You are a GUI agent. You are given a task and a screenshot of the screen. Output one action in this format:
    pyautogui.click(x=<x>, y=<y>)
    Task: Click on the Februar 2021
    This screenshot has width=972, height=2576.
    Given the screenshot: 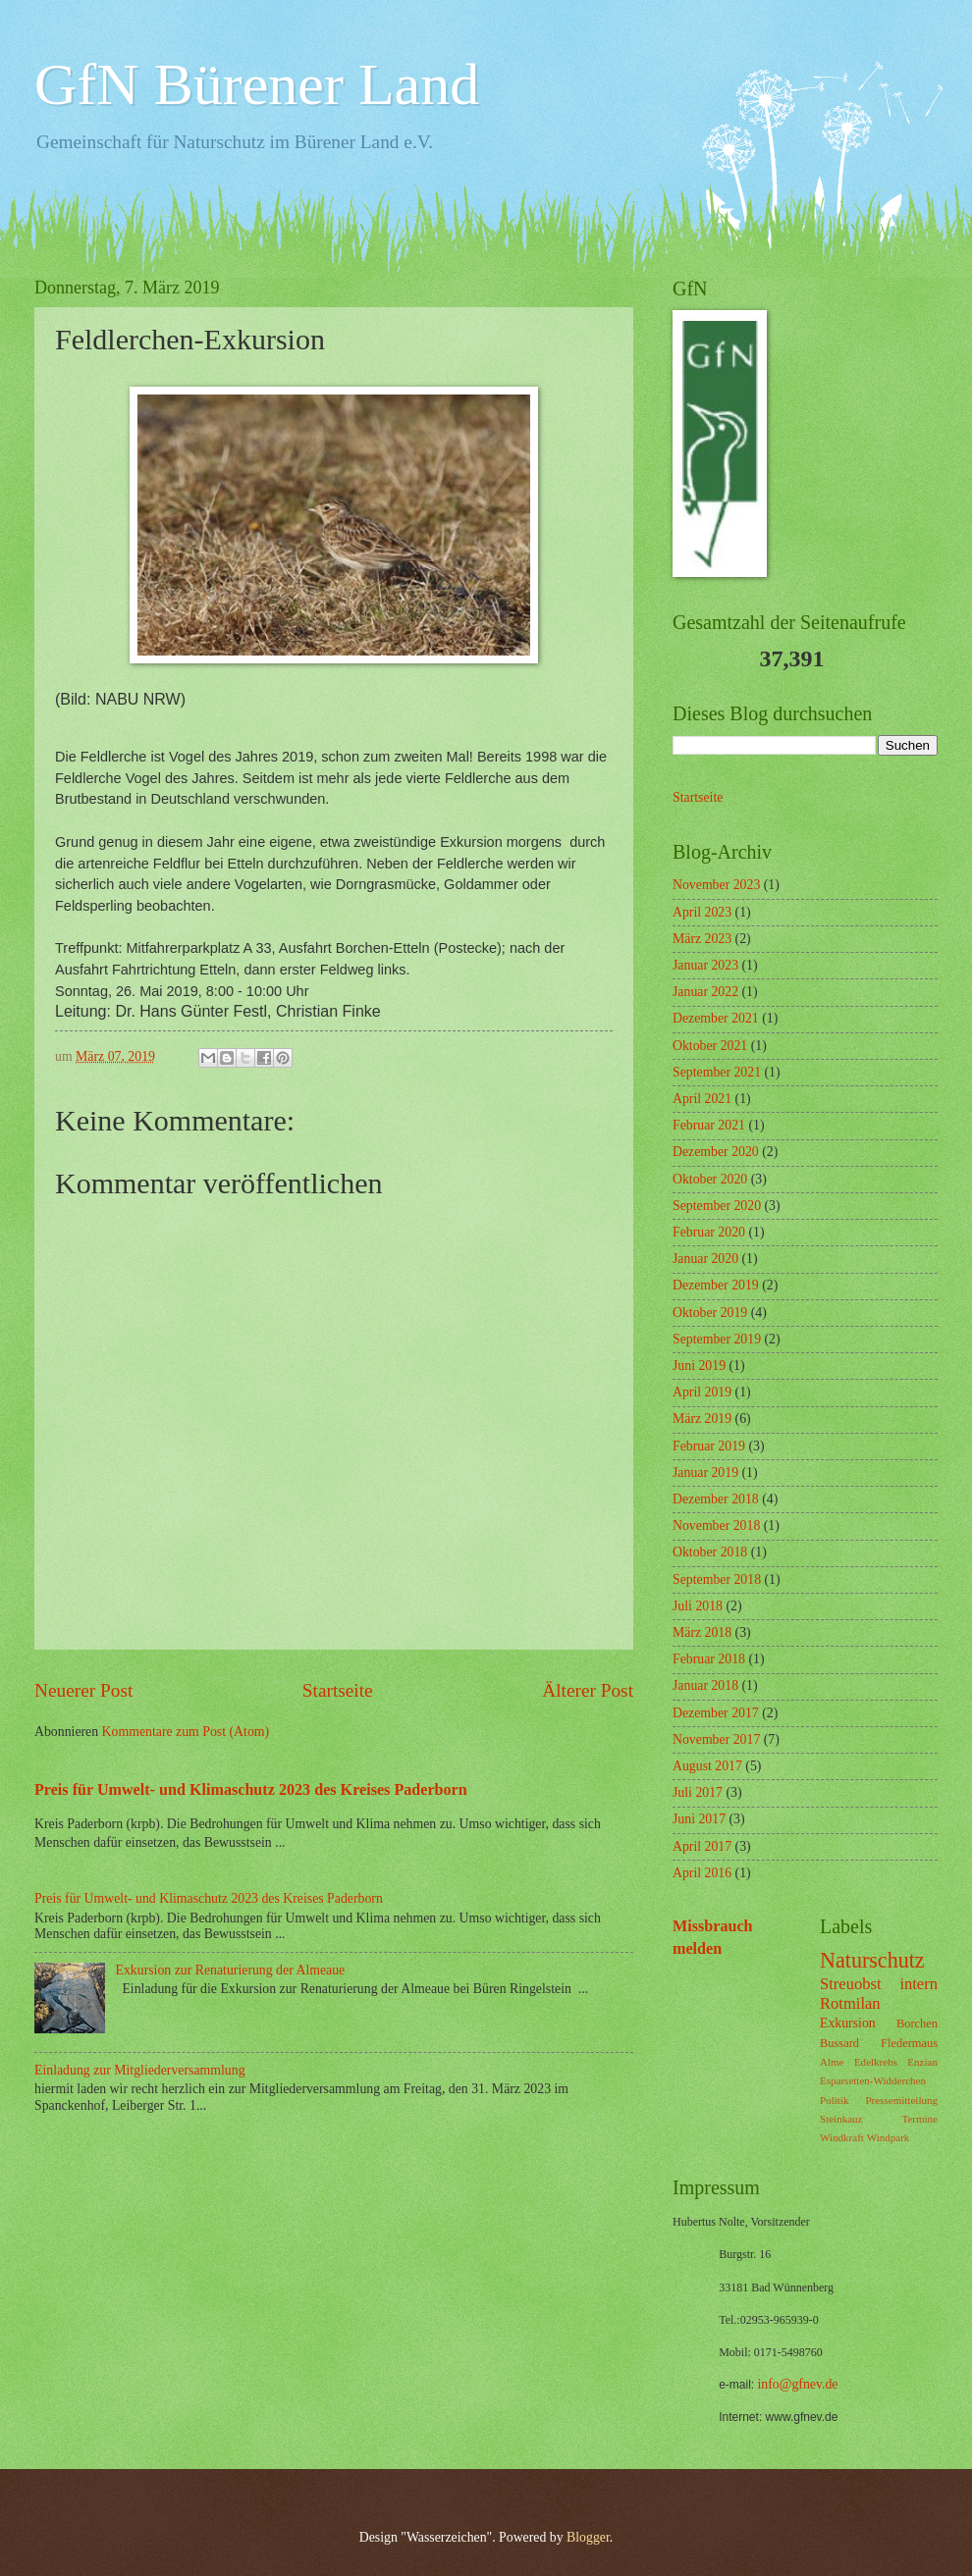 What is the action you would take?
    pyautogui.click(x=709, y=1125)
    